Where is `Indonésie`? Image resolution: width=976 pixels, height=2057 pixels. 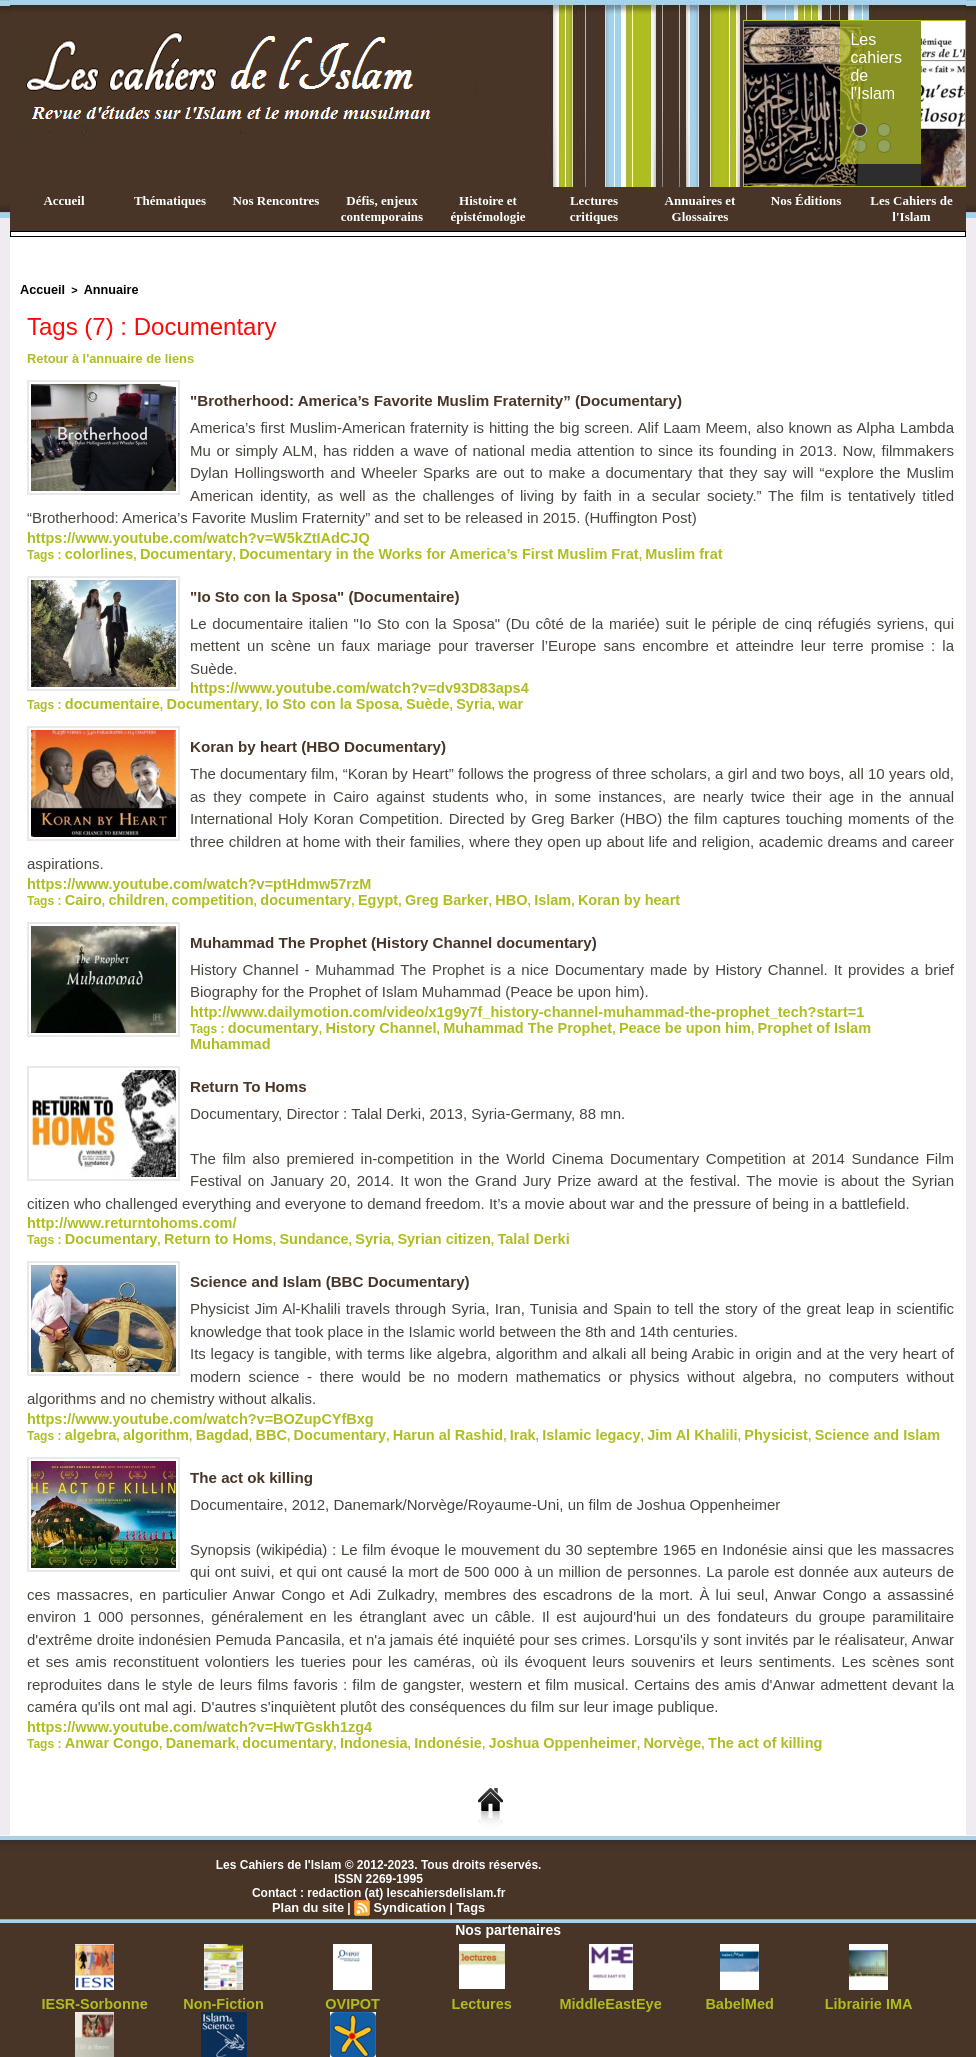
Indonésie is located at coordinates (386, 1702).